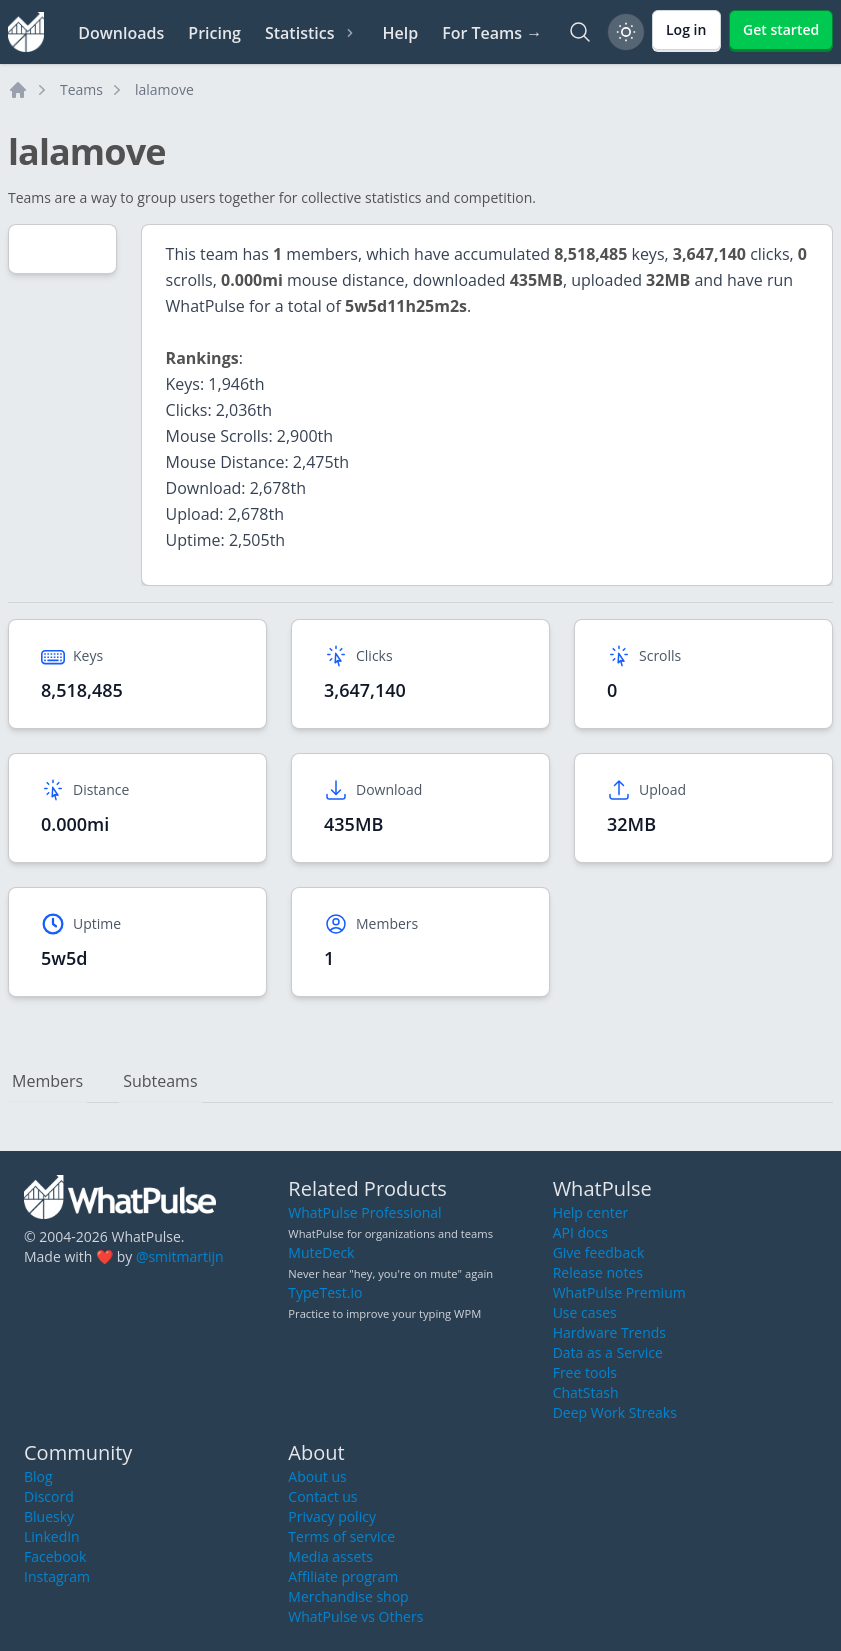 The width and height of the screenshot is (841, 1651). I want to click on Privacy policy, so click(332, 1516).